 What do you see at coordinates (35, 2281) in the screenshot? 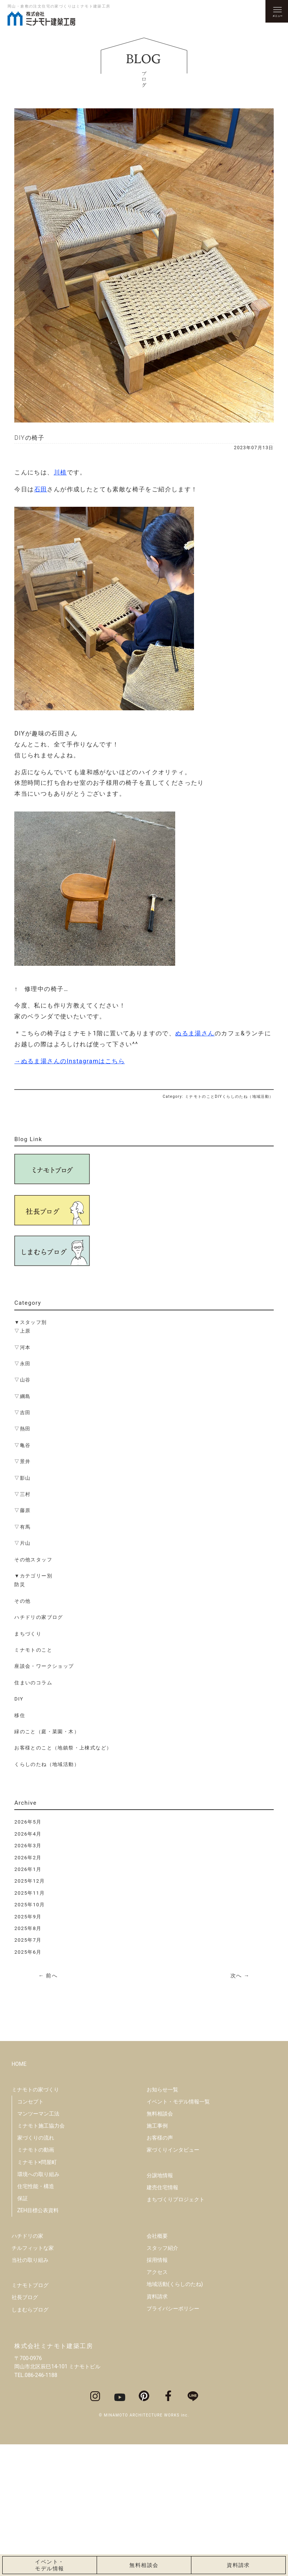
I see `ミナモトの動画` at bounding box center [35, 2281].